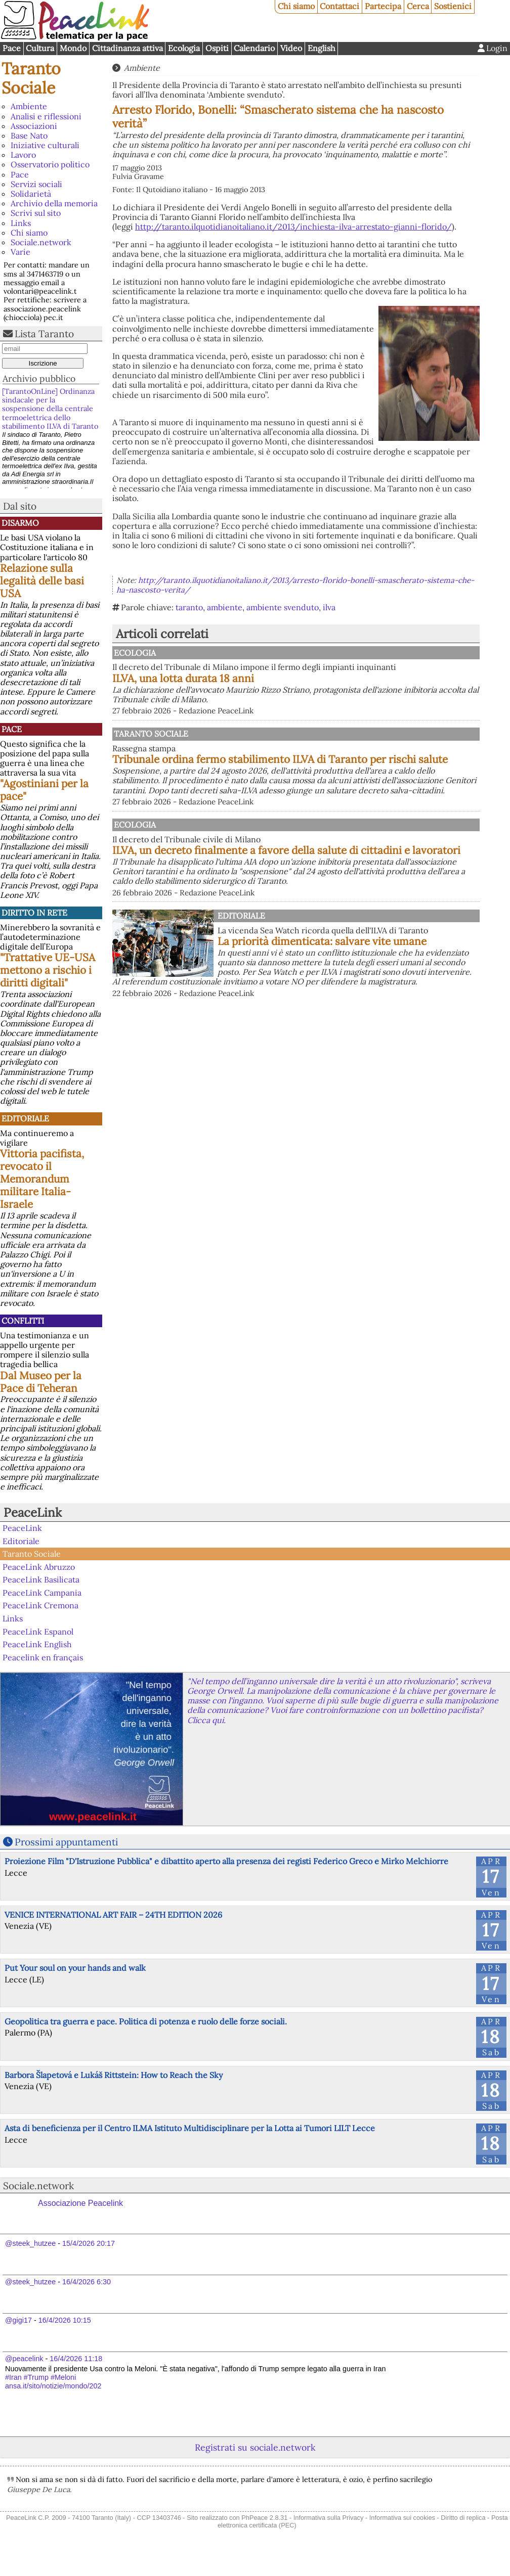 Image resolution: width=510 pixels, height=2576 pixels. I want to click on Contattaci, so click(339, 6).